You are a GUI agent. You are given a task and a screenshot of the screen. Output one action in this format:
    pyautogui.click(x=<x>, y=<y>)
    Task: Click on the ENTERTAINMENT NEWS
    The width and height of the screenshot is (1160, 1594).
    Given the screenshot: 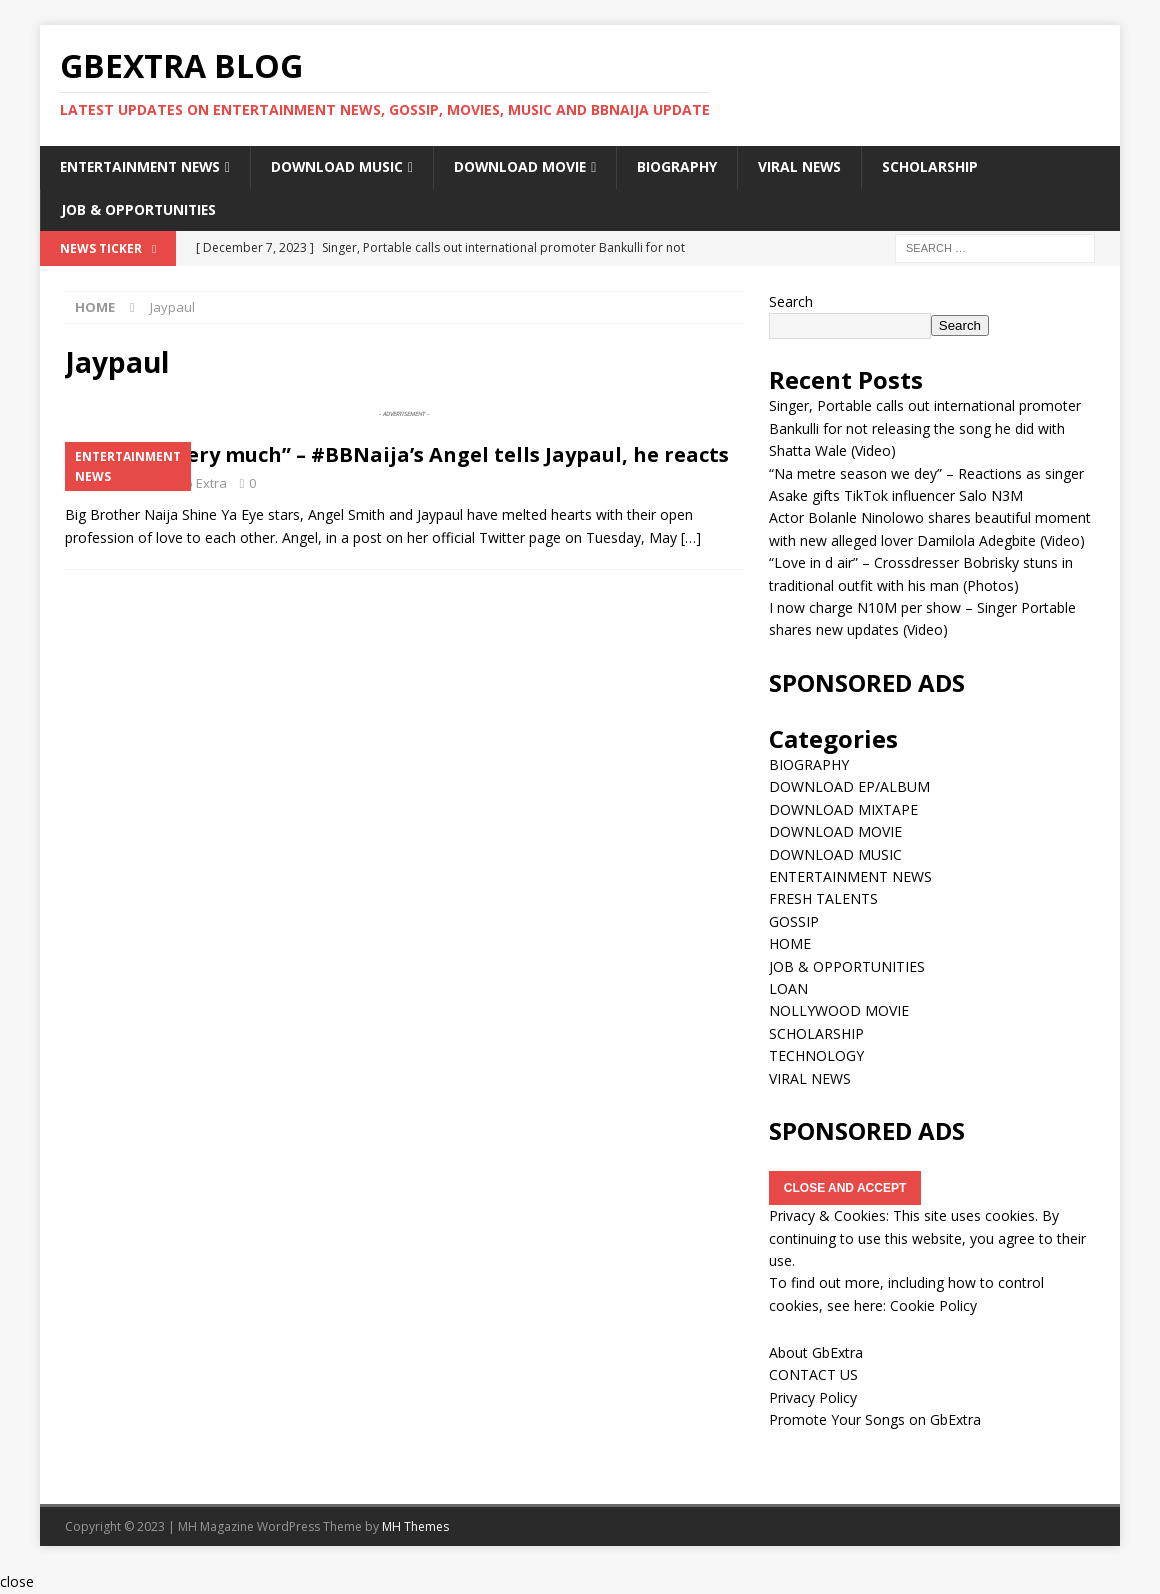 What is the action you would take?
    pyautogui.click(x=144, y=166)
    